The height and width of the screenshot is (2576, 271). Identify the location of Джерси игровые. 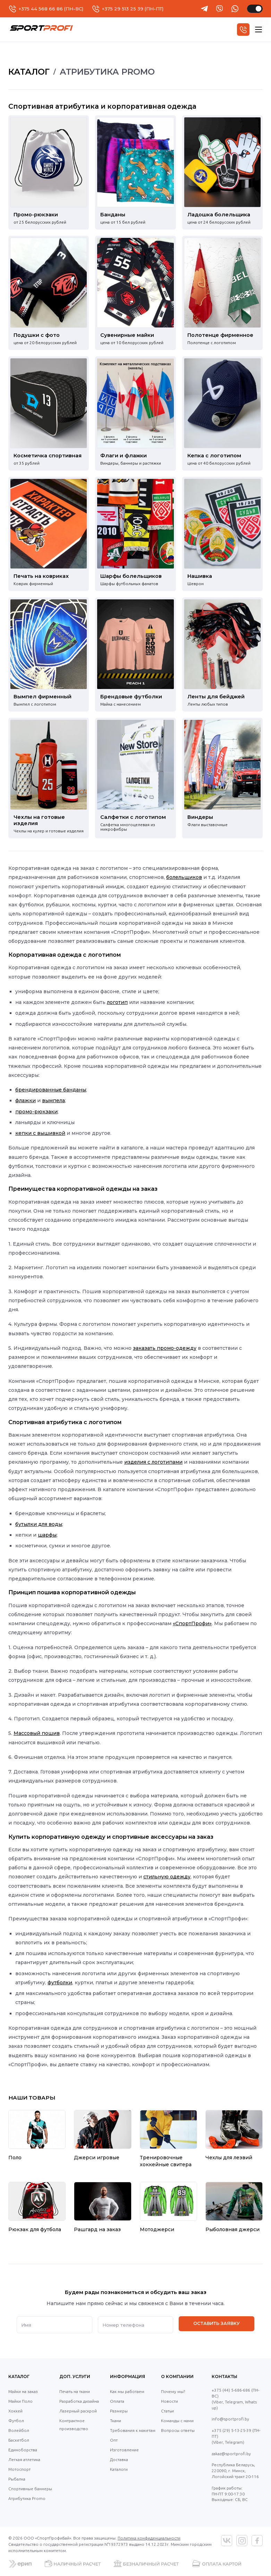
(96, 2157).